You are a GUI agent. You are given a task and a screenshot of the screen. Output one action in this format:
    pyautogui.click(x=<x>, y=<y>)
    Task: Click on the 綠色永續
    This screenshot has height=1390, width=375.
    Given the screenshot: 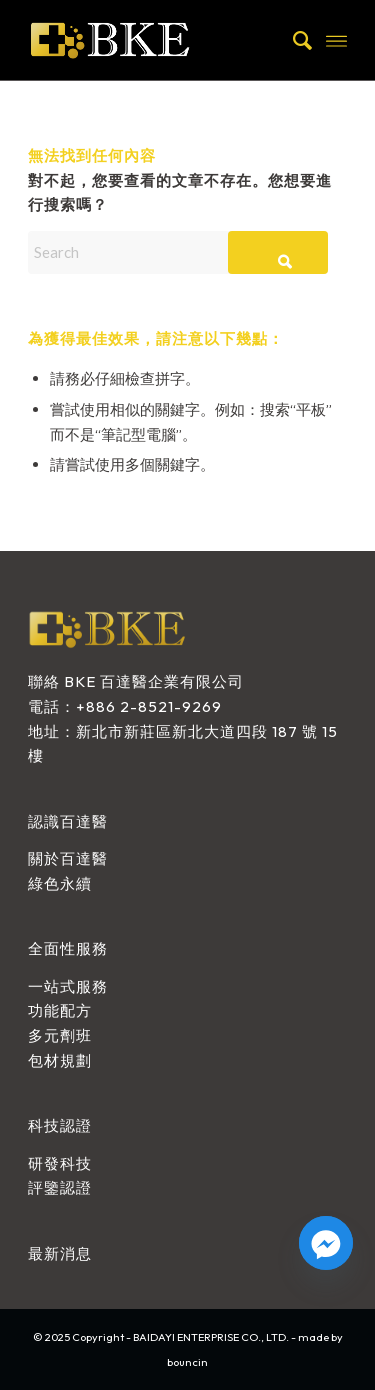 What is the action you would take?
    pyautogui.click(x=60, y=883)
    